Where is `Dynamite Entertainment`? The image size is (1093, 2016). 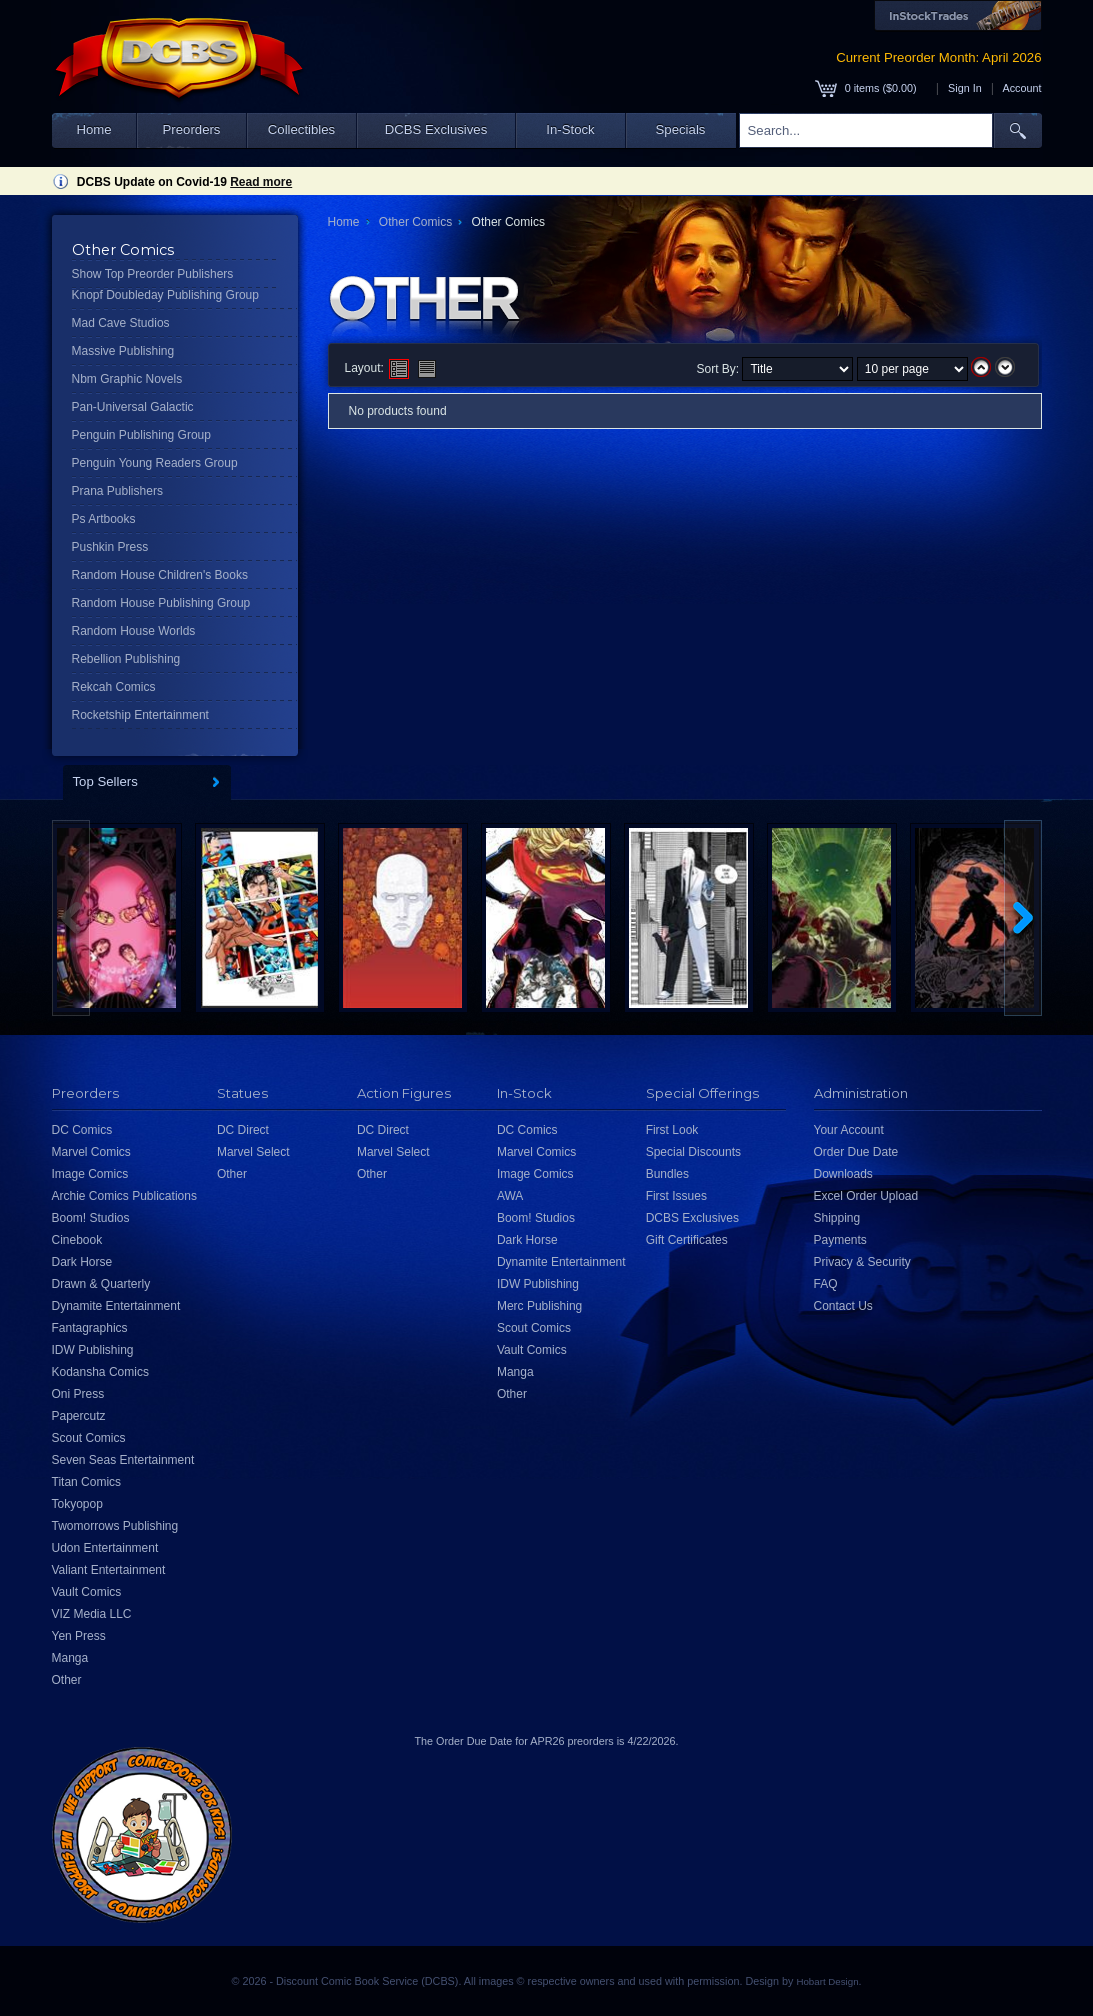 Dynamite Entertainment is located at coordinates (116, 1306).